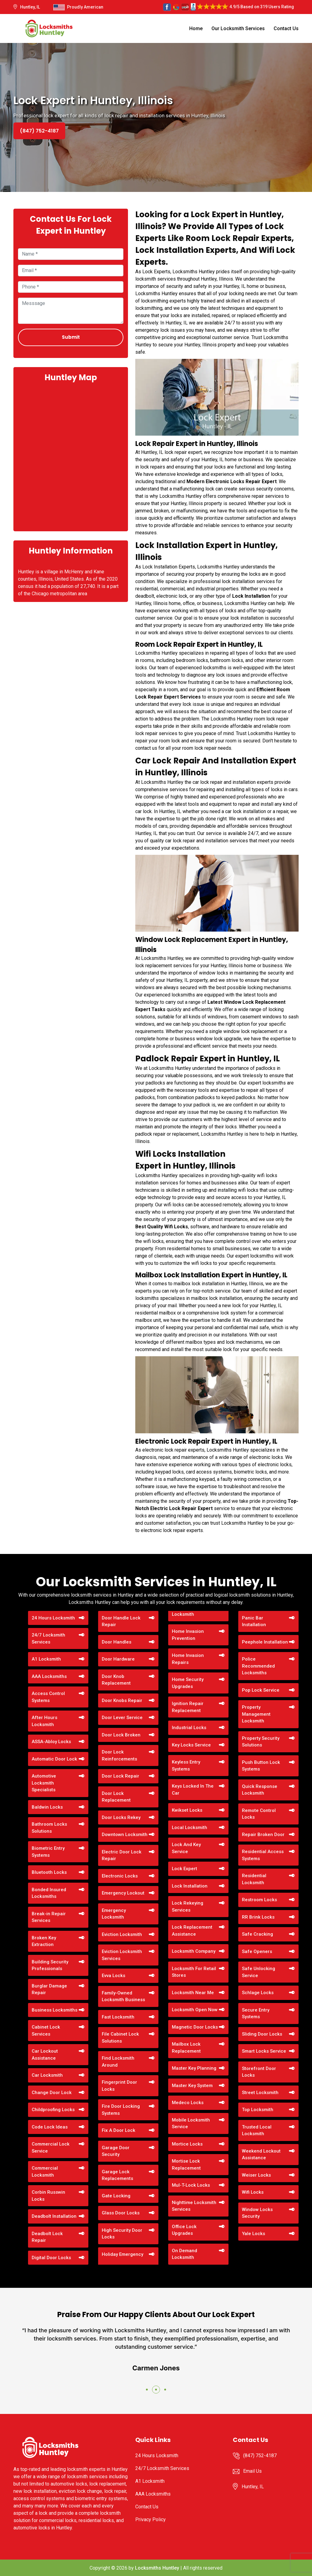  What do you see at coordinates (258, 1972) in the screenshot?
I see `Safe Unlocking Service` at bounding box center [258, 1972].